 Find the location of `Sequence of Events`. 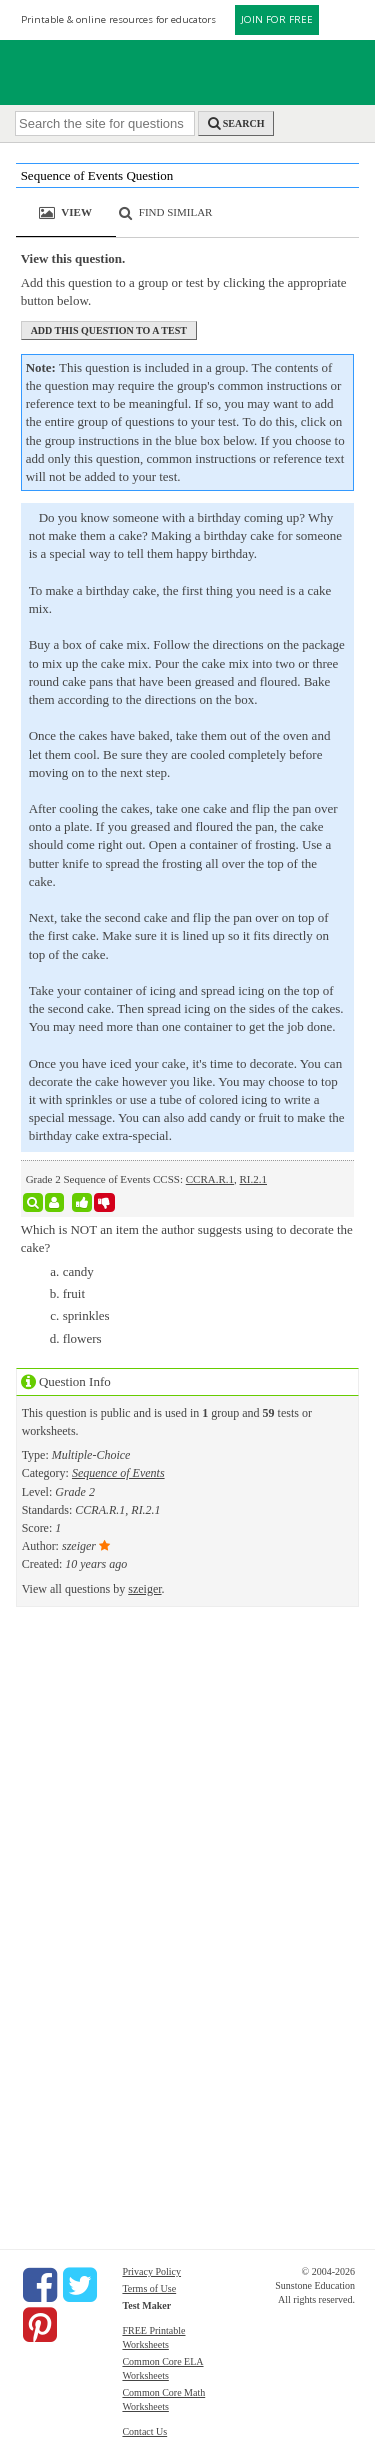

Sequence of Events is located at coordinates (118, 1473).